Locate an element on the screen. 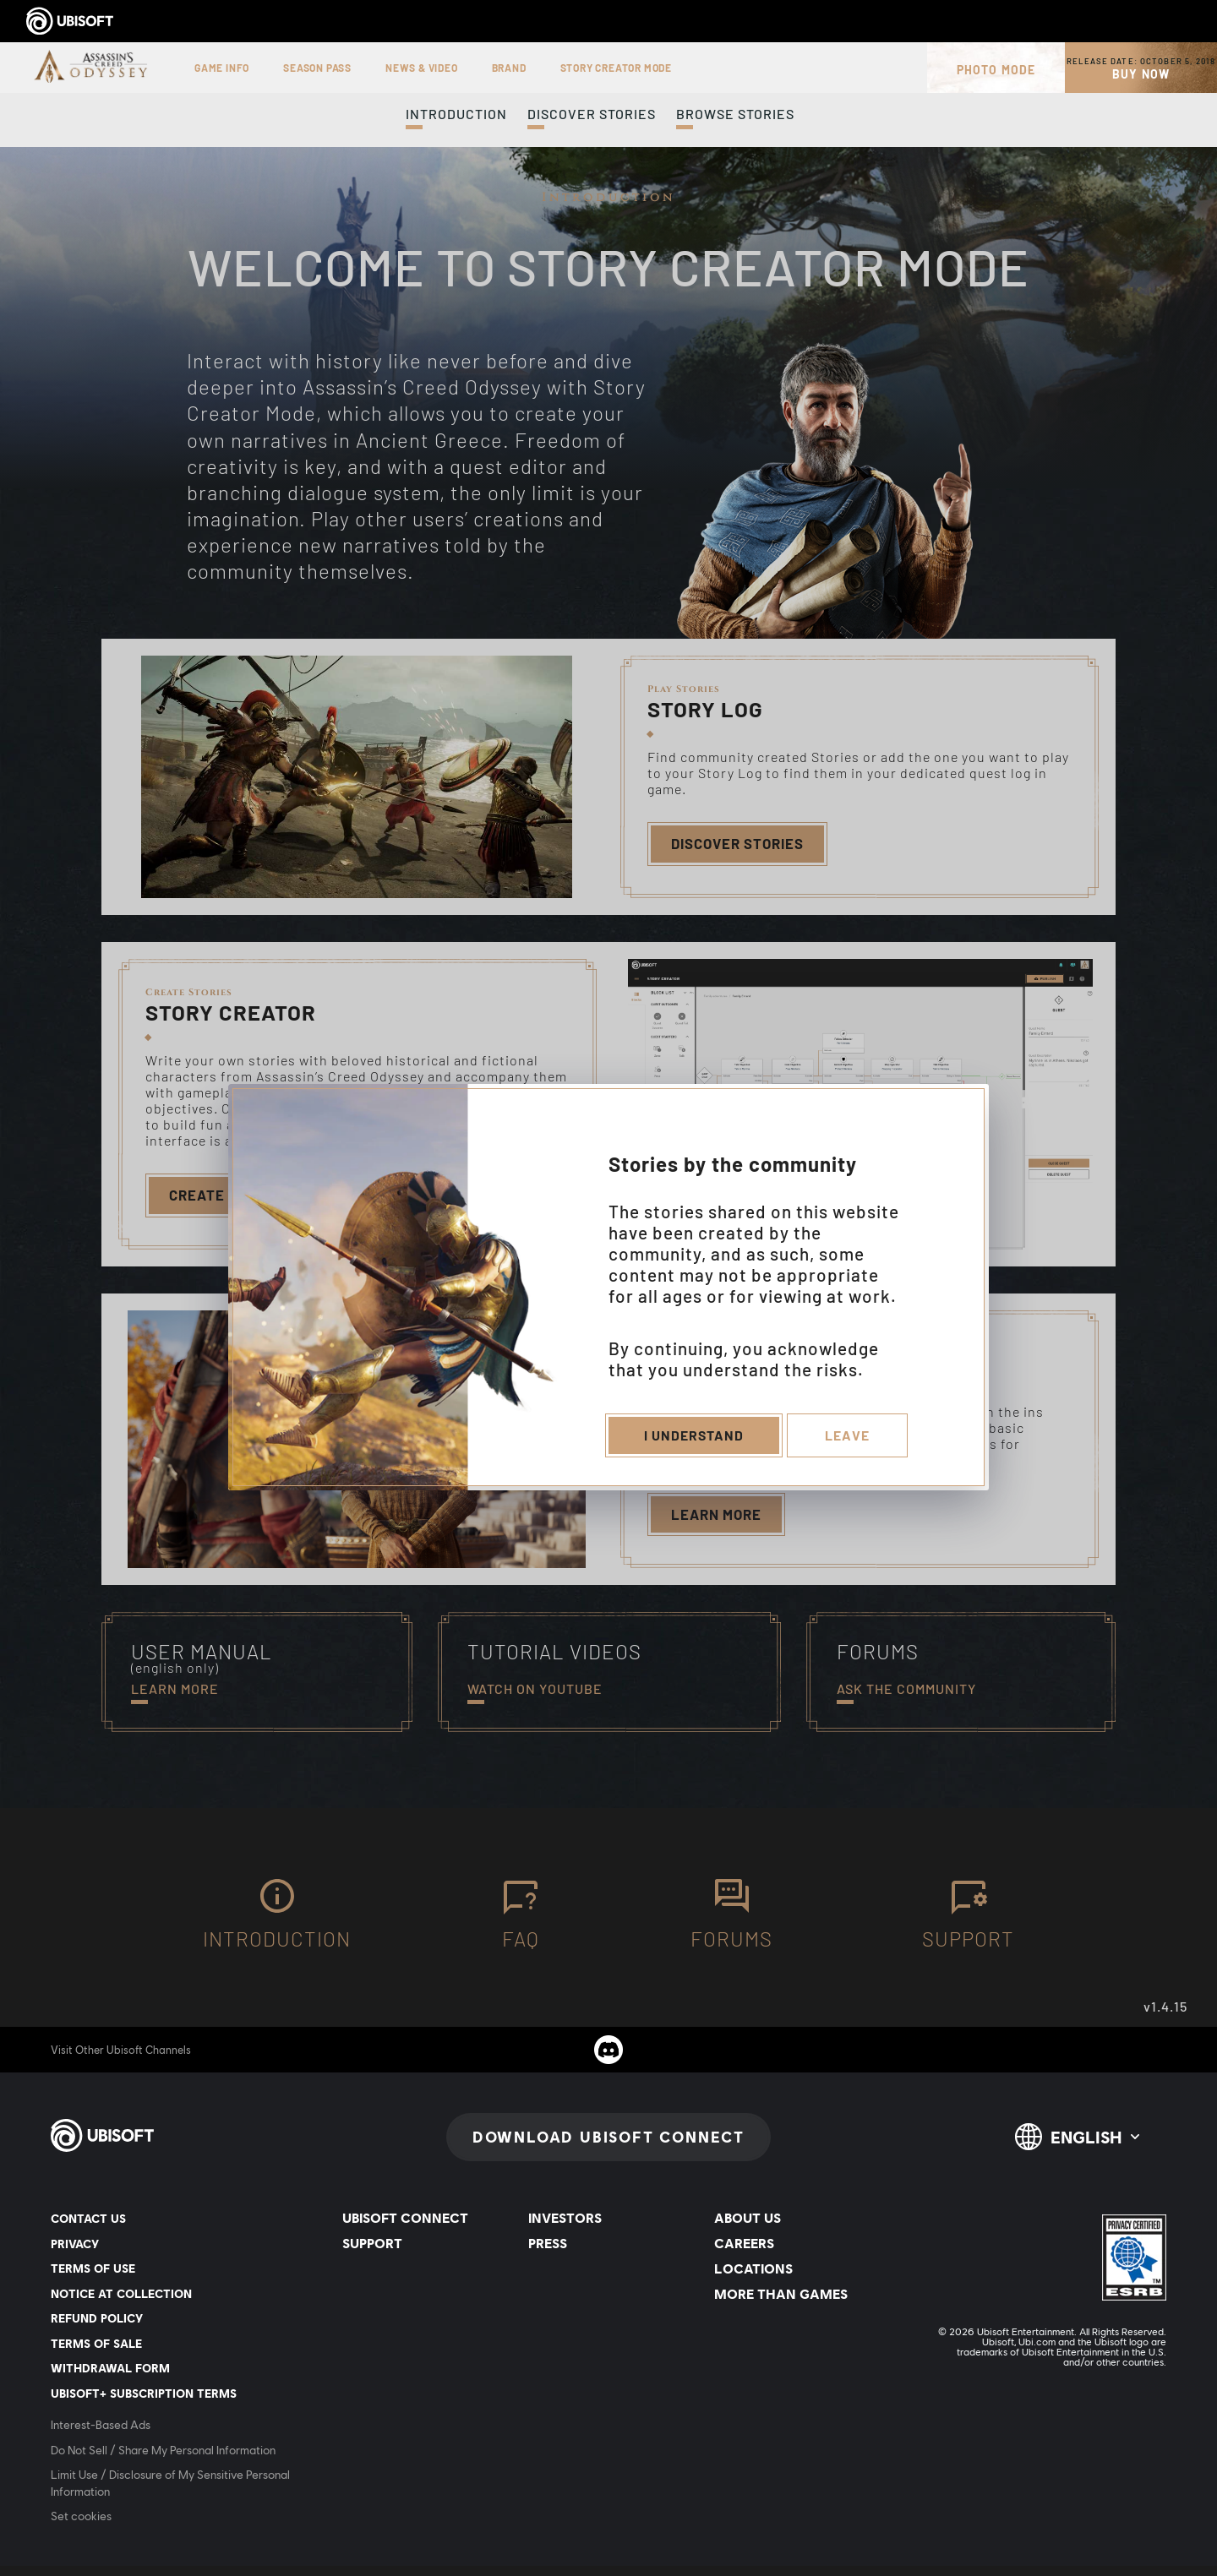 The width and height of the screenshot is (1217, 2576). I understand is located at coordinates (692, 1438).